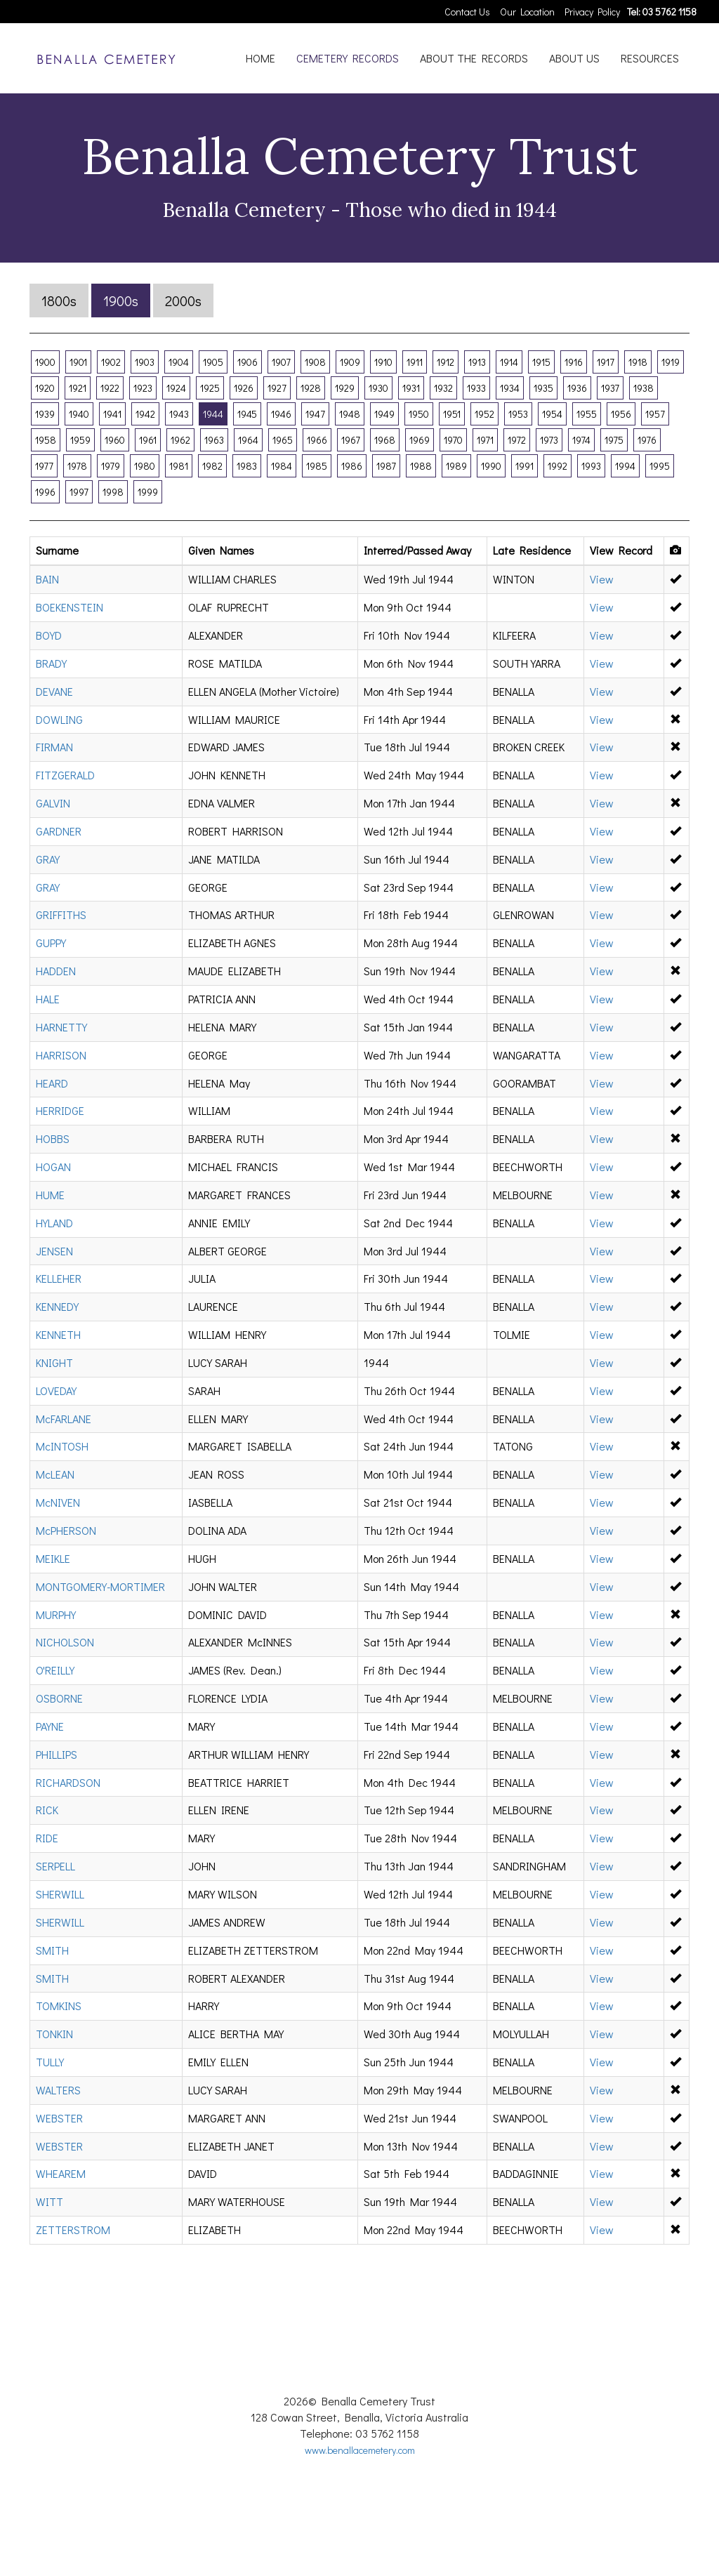  What do you see at coordinates (605, 362) in the screenshot?
I see `1917` at bounding box center [605, 362].